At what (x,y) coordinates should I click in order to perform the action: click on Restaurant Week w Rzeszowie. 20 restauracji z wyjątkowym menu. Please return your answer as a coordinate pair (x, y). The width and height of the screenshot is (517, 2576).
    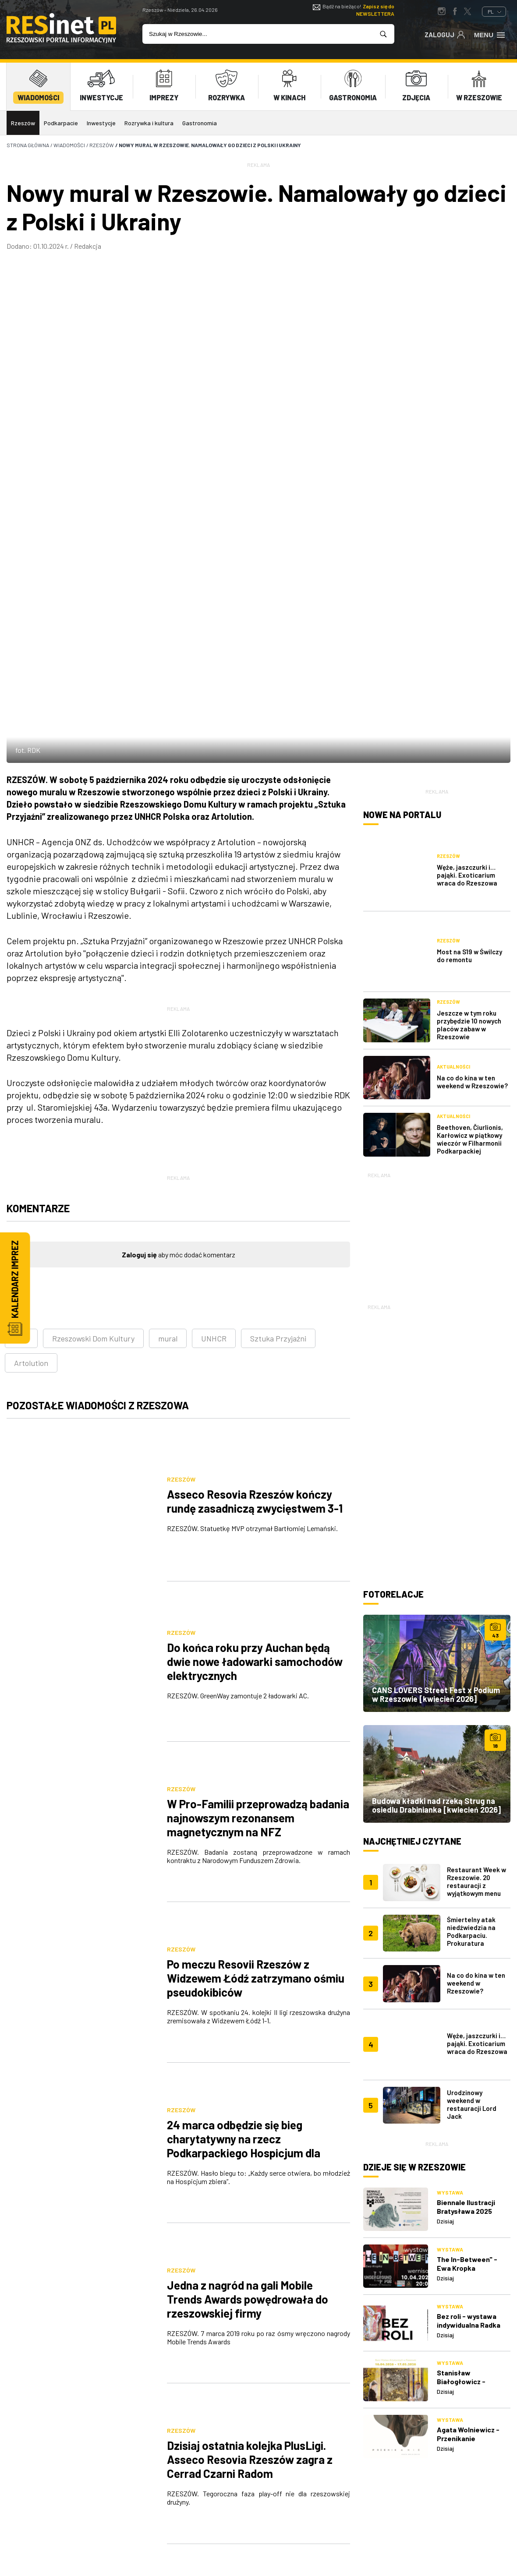
    Looking at the image, I should click on (476, 1570).